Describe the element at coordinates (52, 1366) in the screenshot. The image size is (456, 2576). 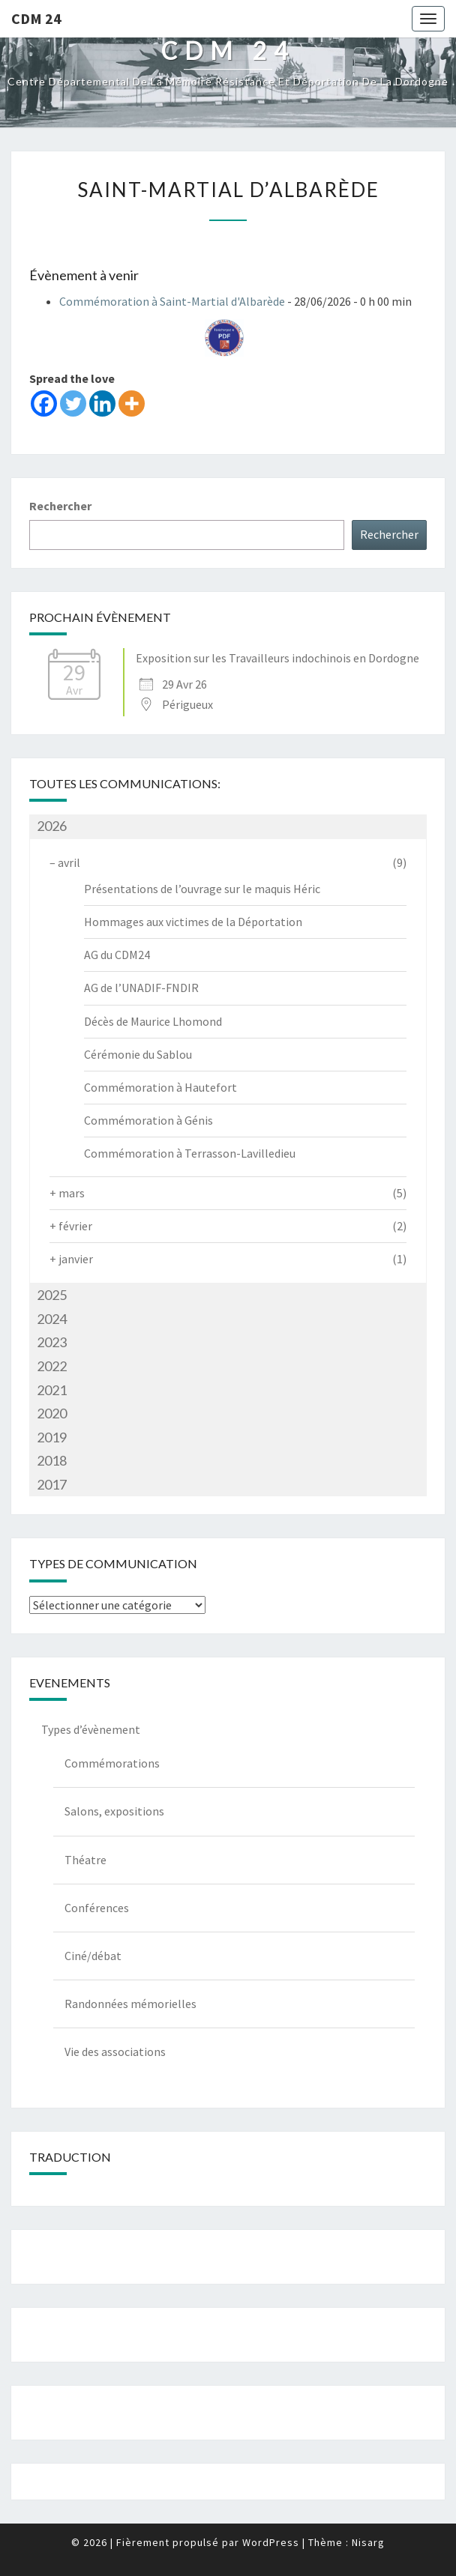
I see `2022` at that location.